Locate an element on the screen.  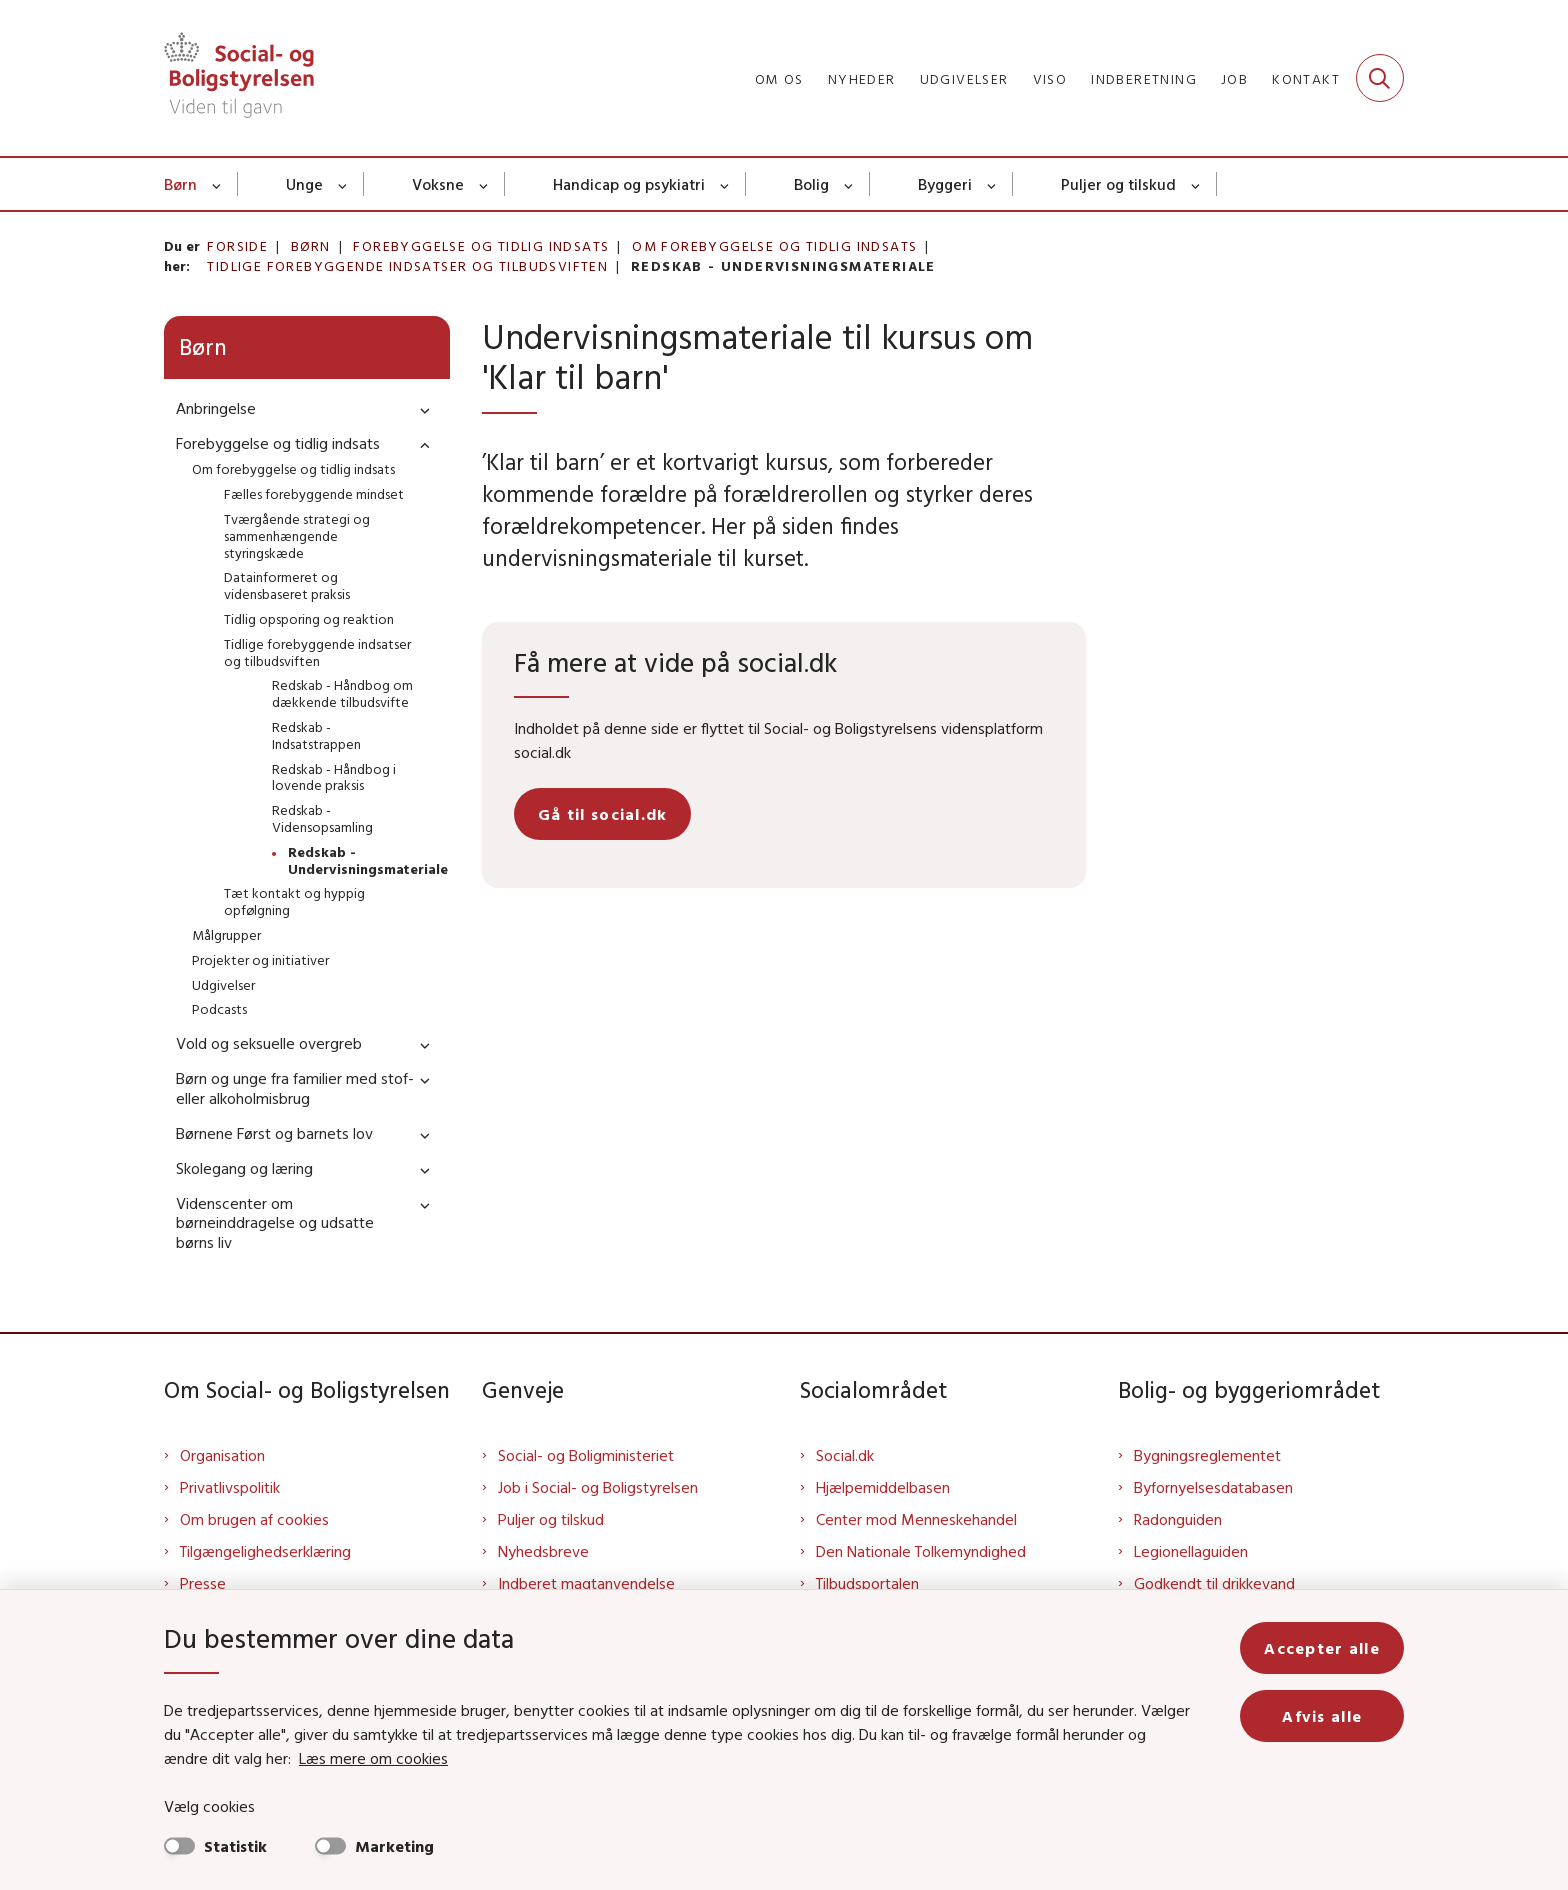
[button] is located at coordinates (420, 409).